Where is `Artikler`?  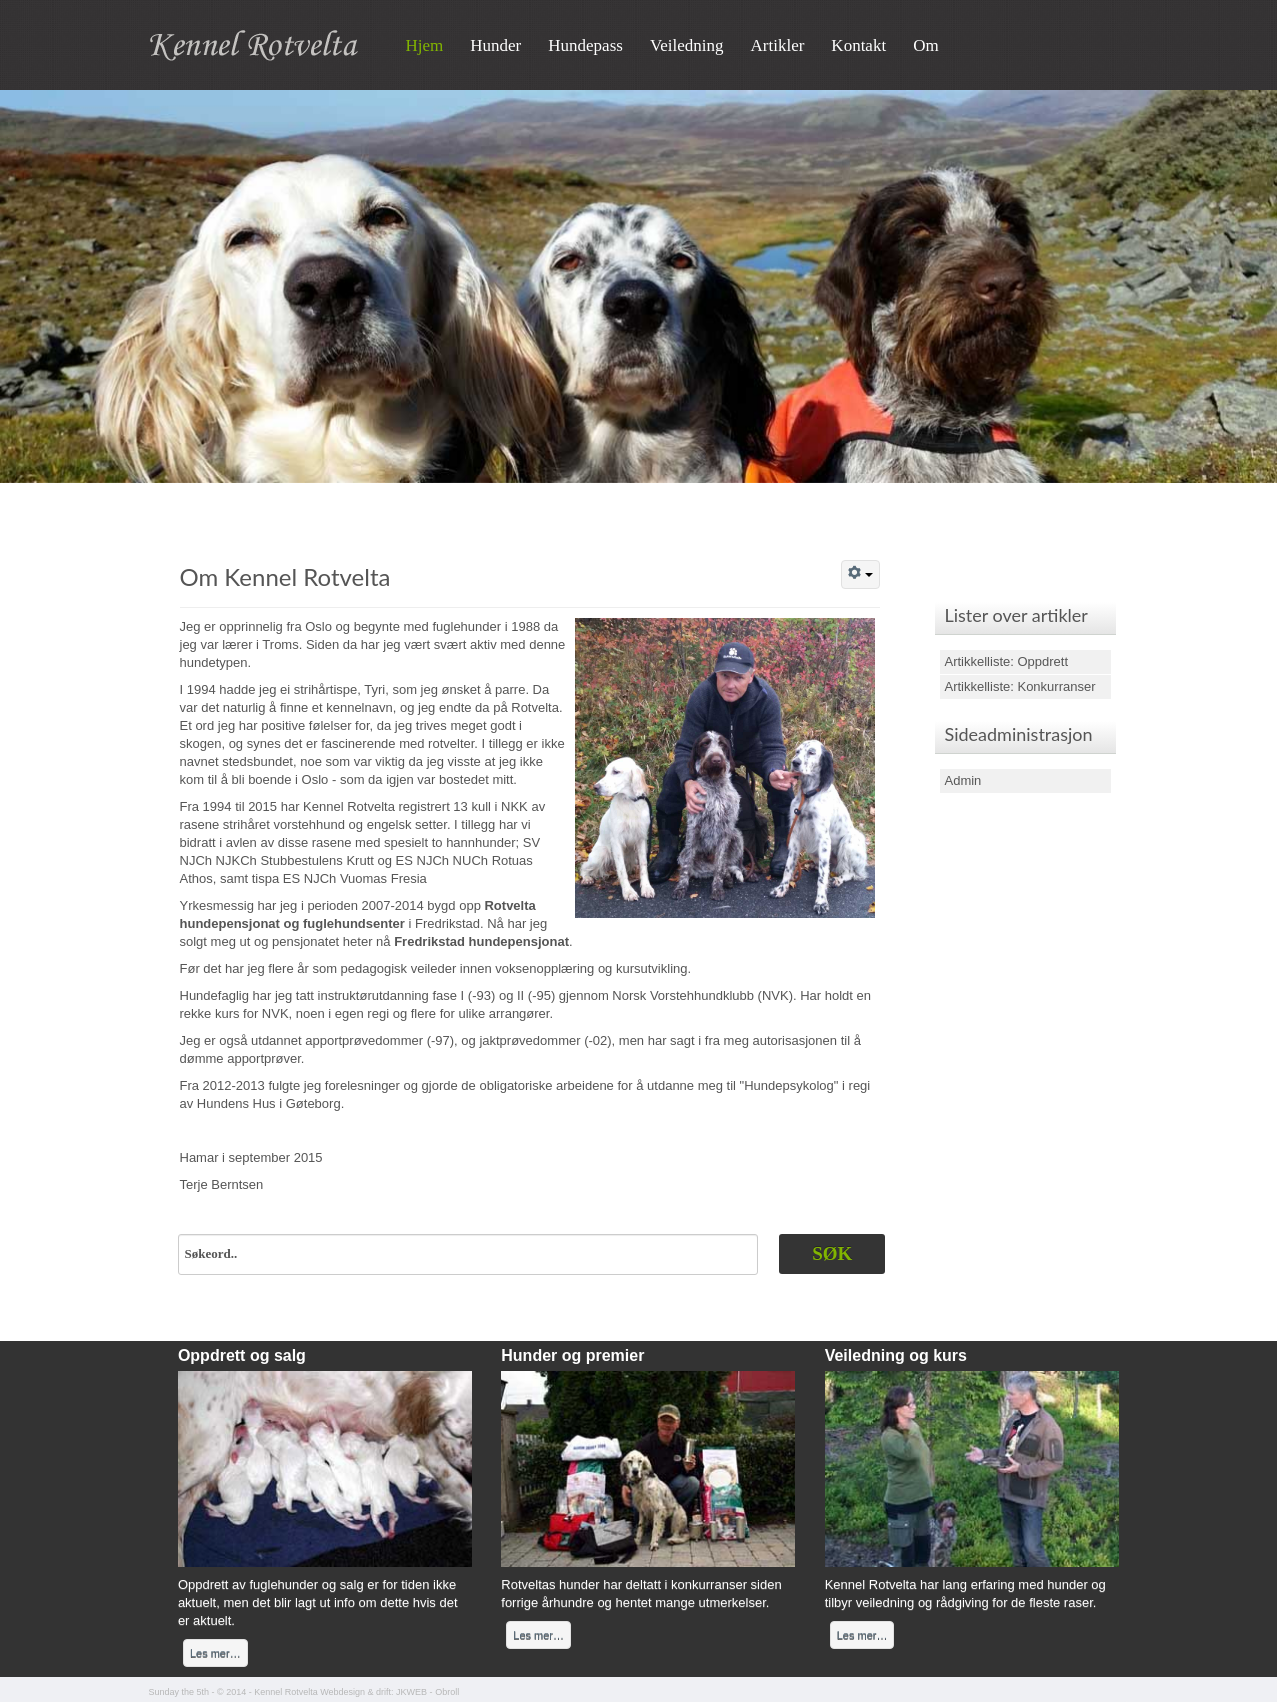 Artikler is located at coordinates (778, 45).